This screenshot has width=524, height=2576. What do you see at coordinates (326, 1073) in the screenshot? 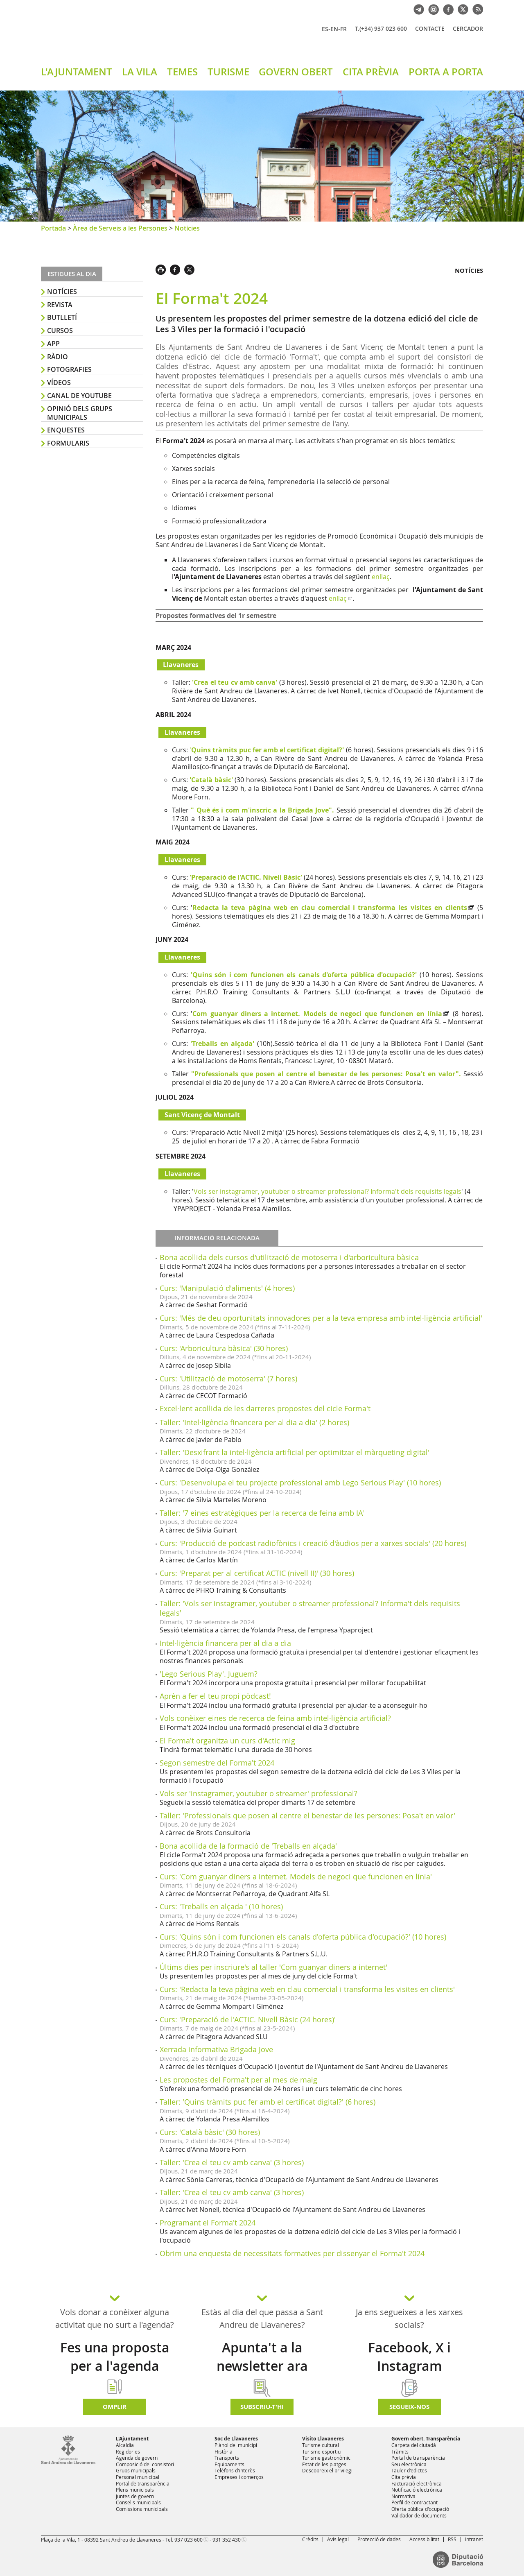
I see `"Professionals que posen al centre el benestar de les persones: Posa't en valor".` at bounding box center [326, 1073].